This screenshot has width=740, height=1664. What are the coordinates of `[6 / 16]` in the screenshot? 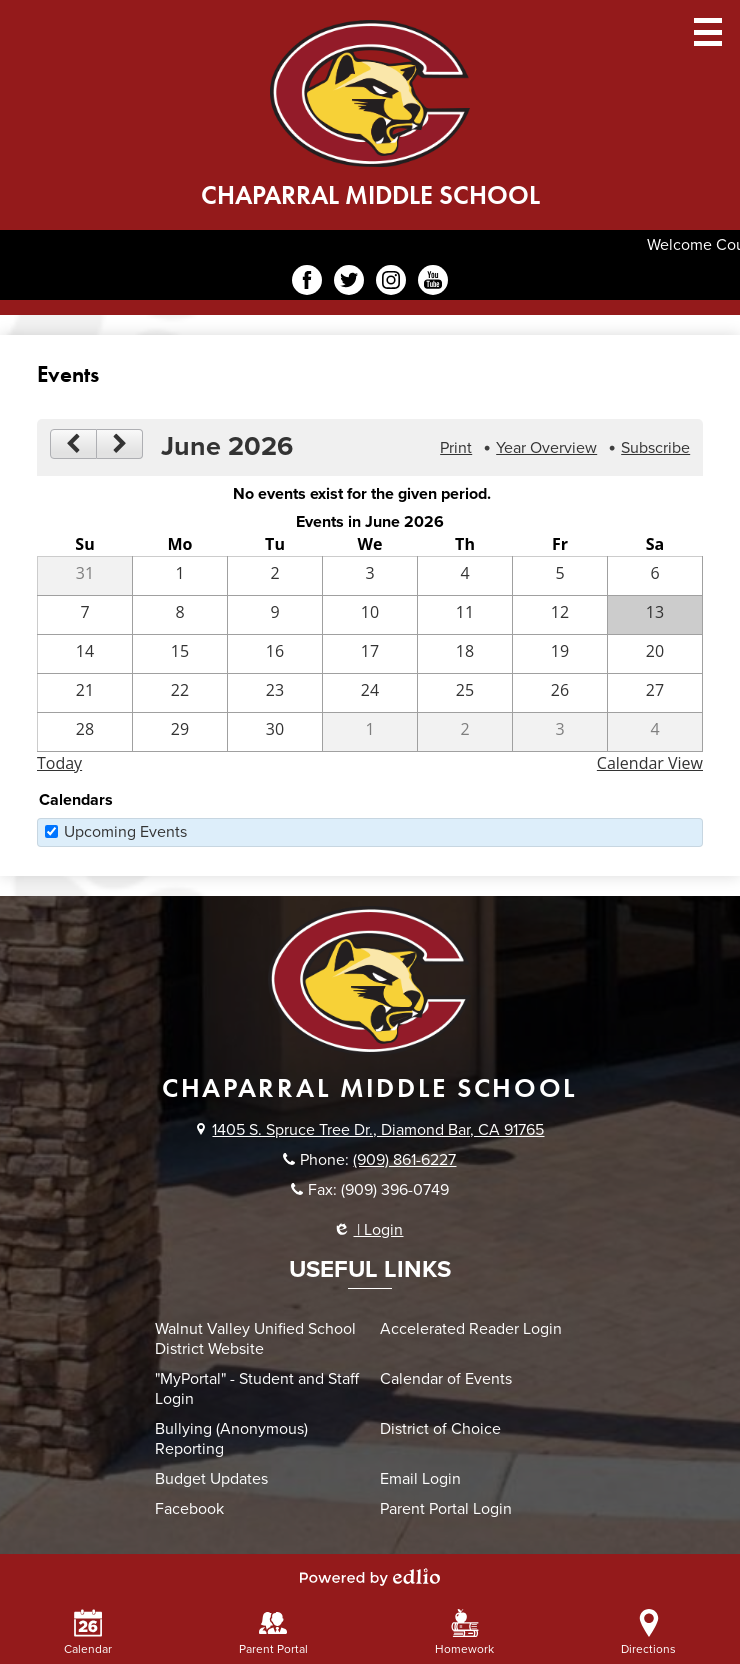 It's located at (275, 654).